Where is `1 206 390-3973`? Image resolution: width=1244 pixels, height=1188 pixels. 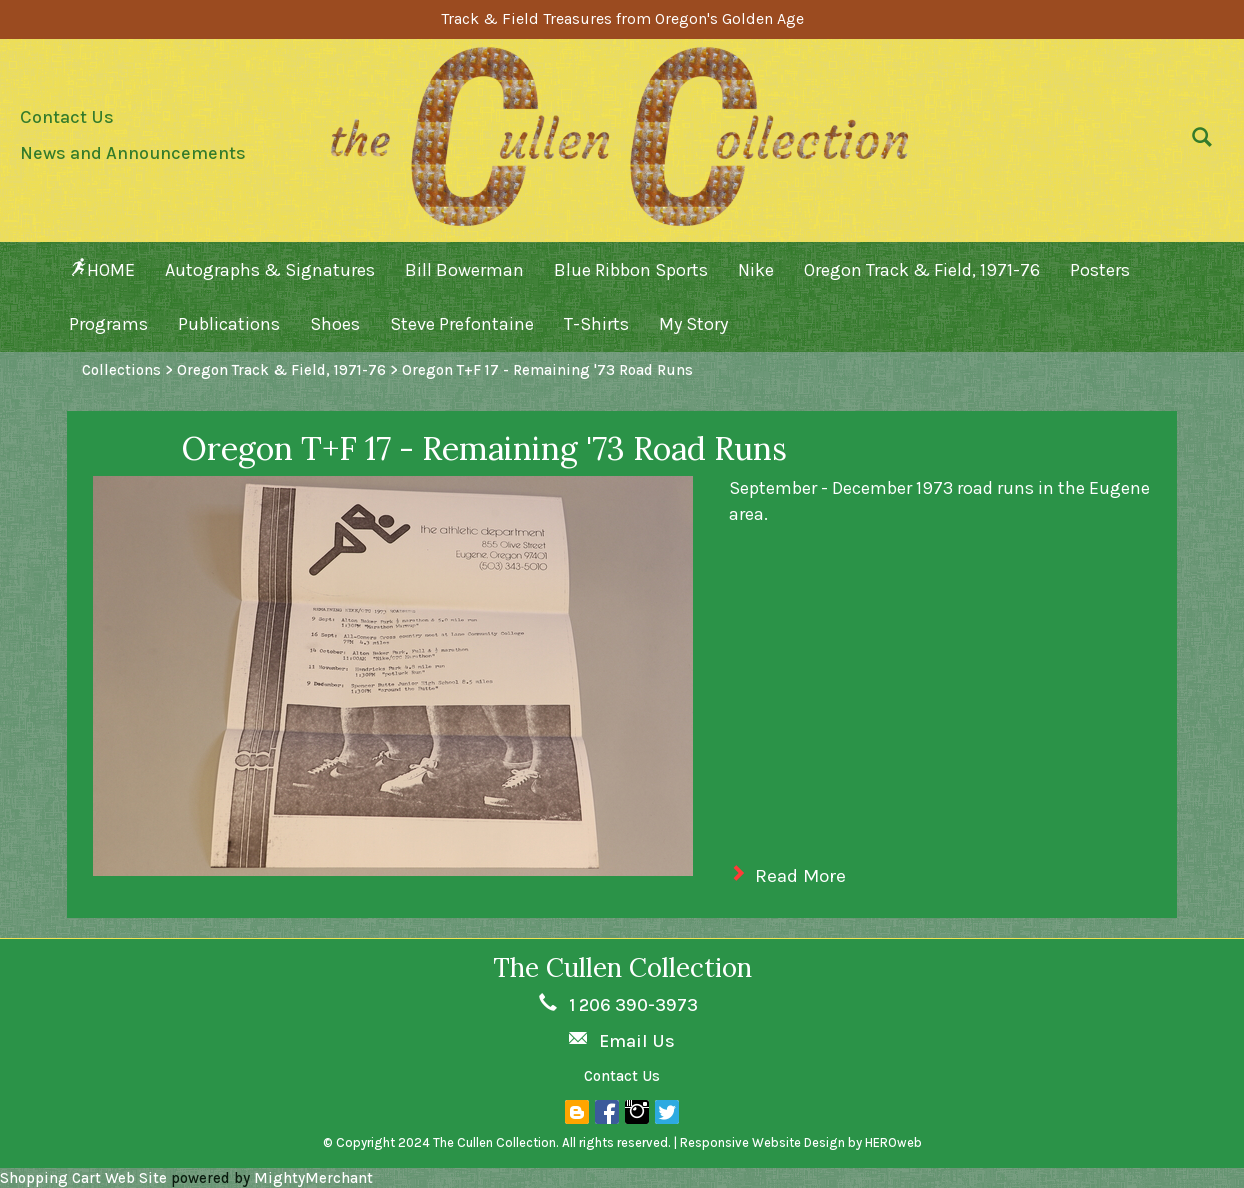 1 206 390-3973 is located at coordinates (633, 1005).